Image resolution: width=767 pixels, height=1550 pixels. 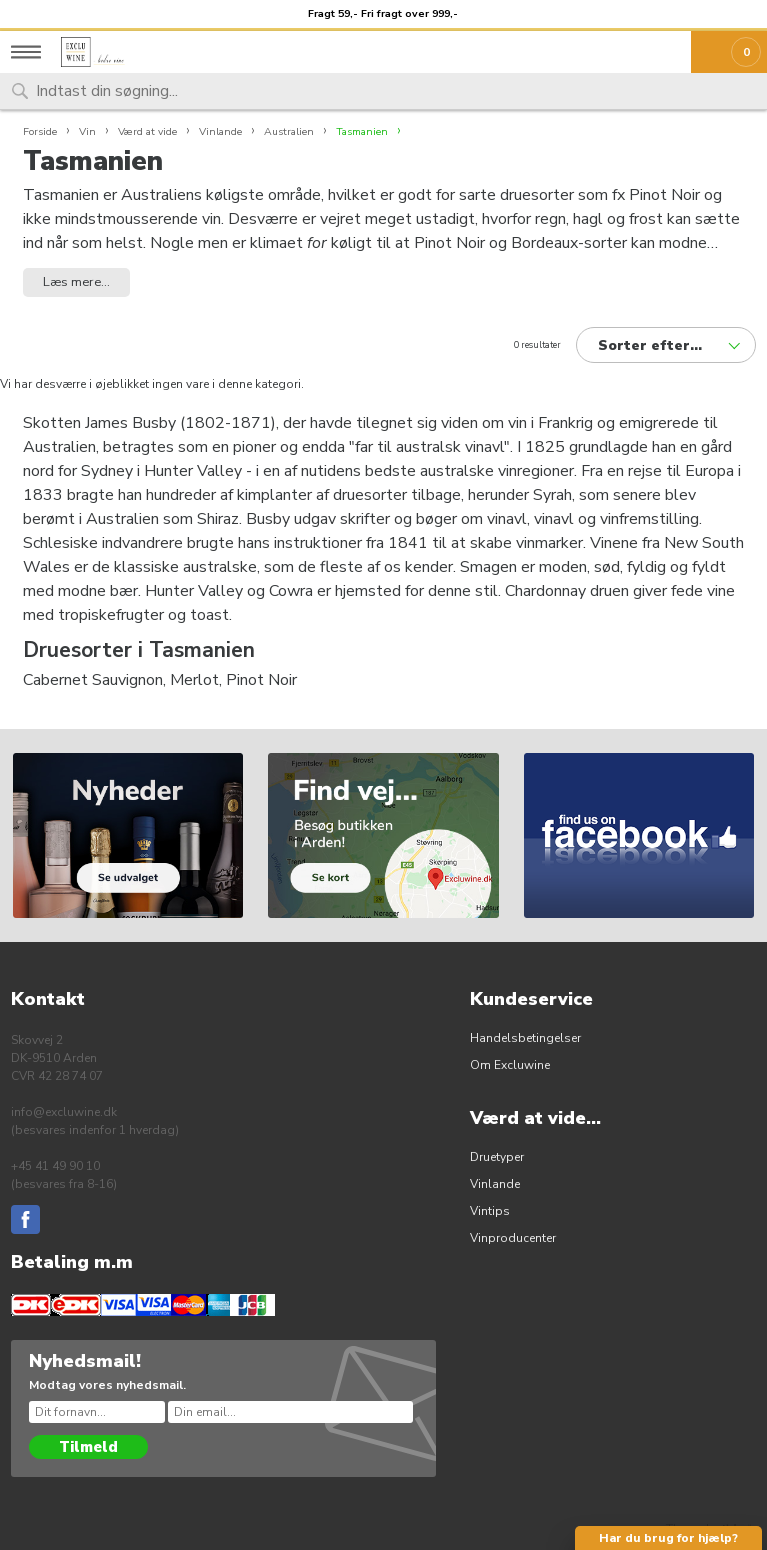 I want to click on Handelsbetingelser, so click(x=525, y=1038).